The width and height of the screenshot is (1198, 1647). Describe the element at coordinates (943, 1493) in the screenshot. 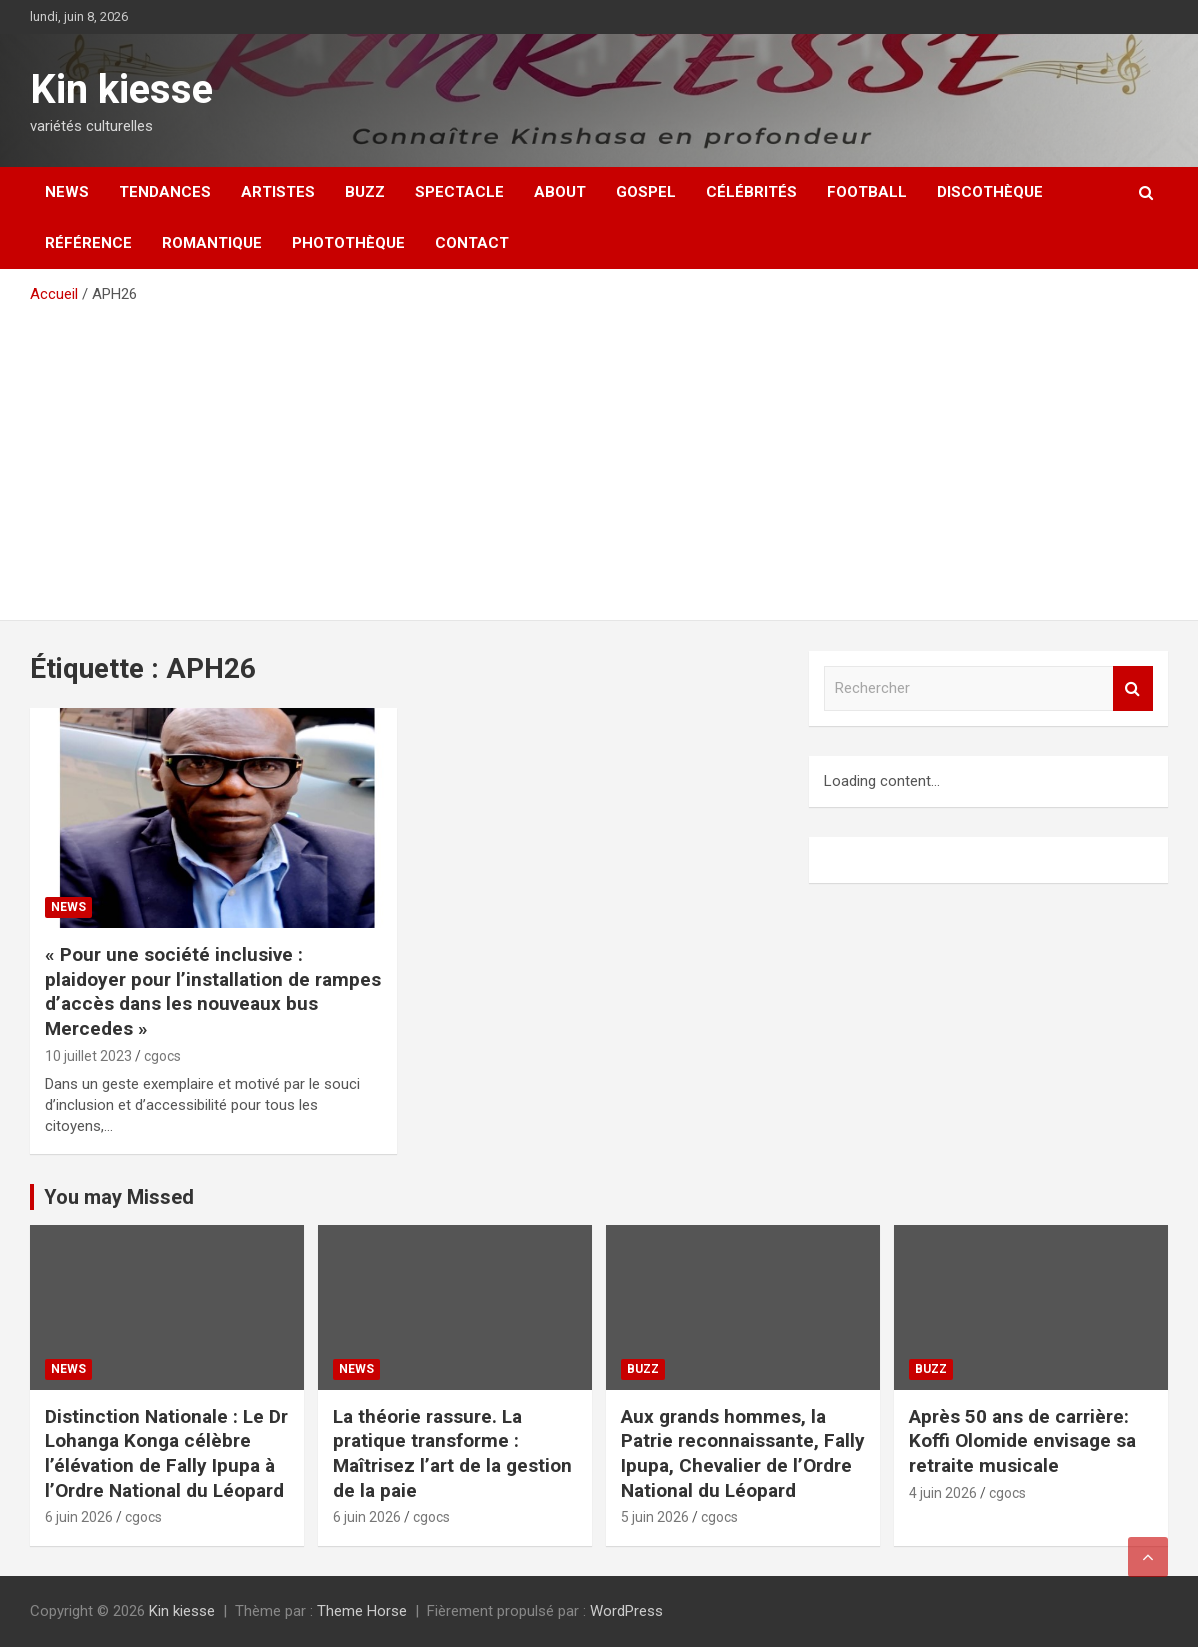

I see `4 juin 2026` at that location.